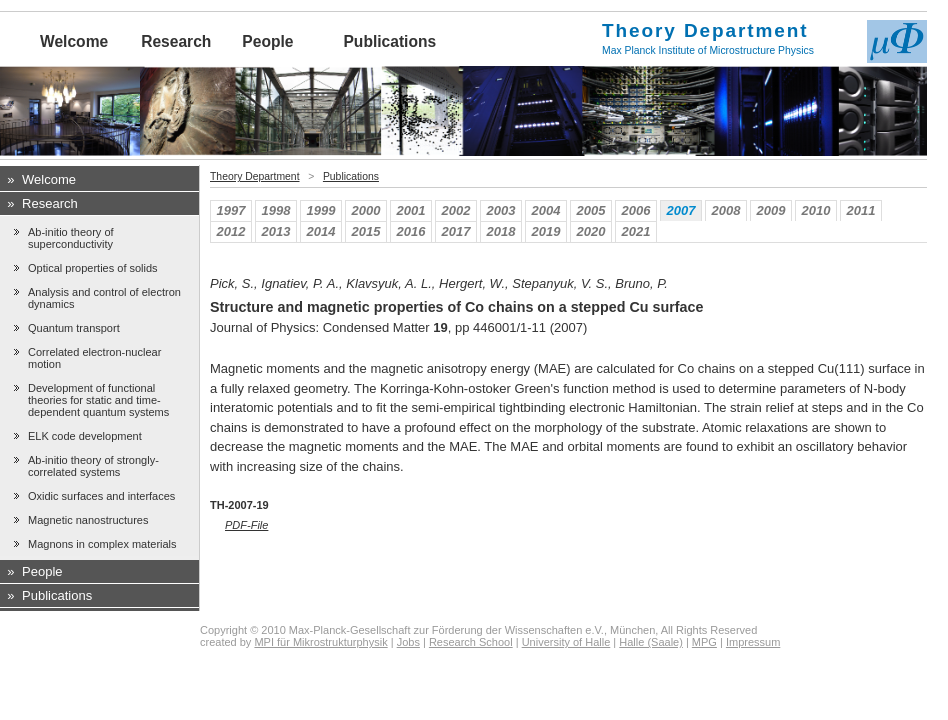  I want to click on 2001, so click(411, 210).